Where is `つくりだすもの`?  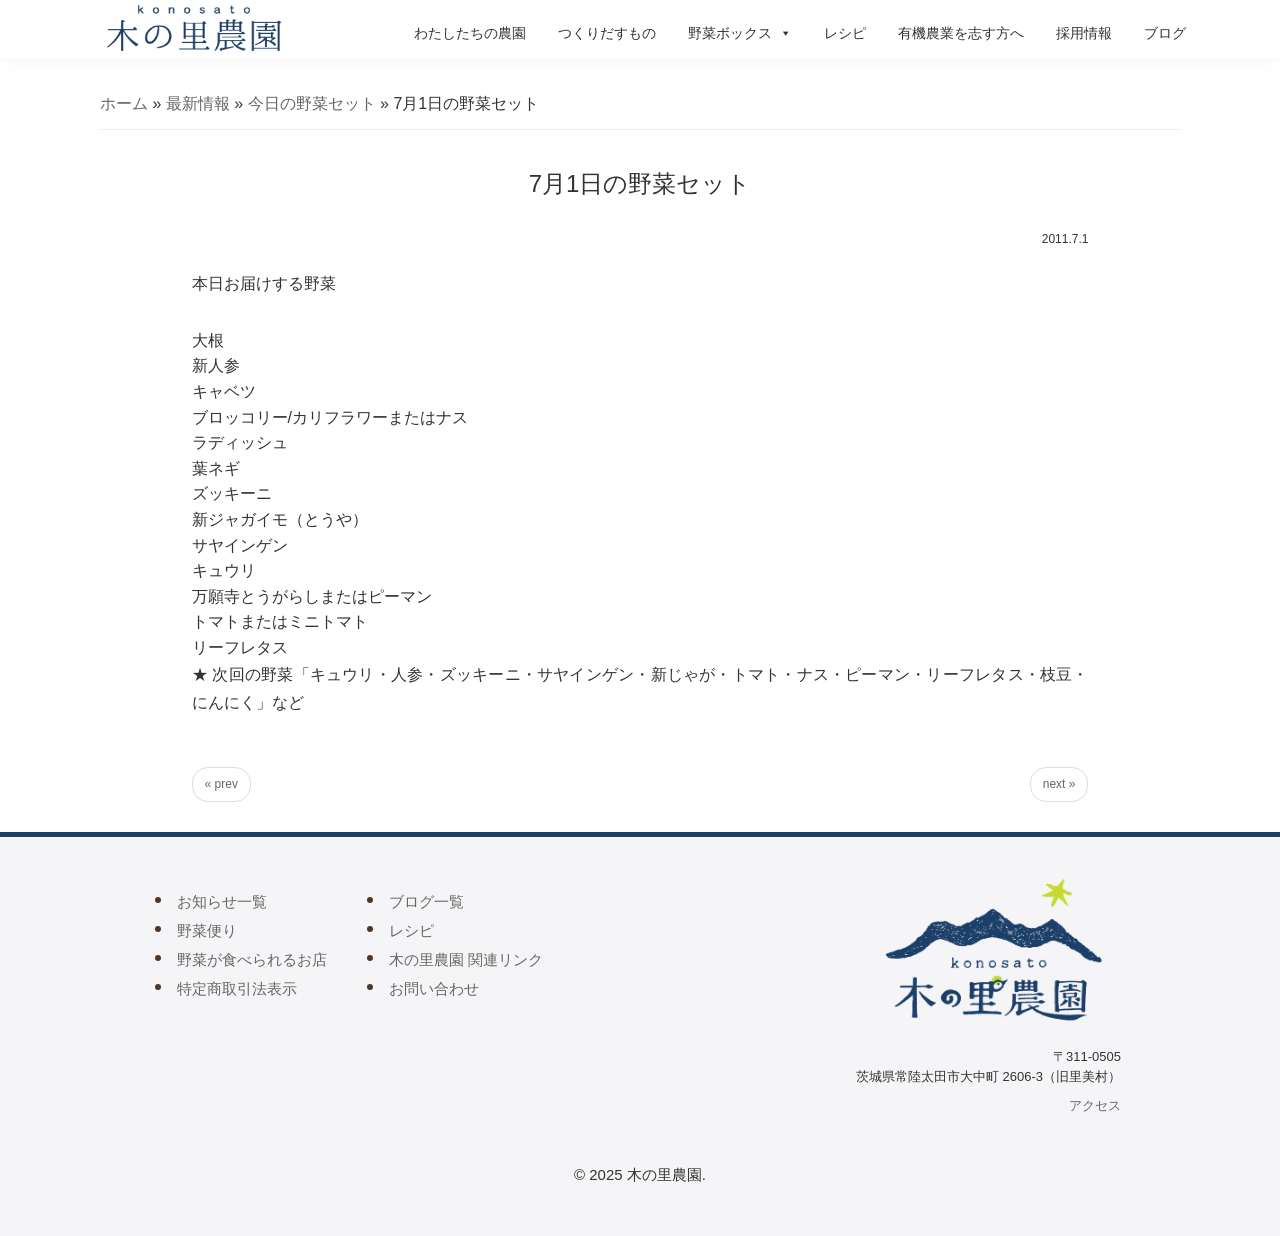
つくりだすもの is located at coordinates (607, 33).